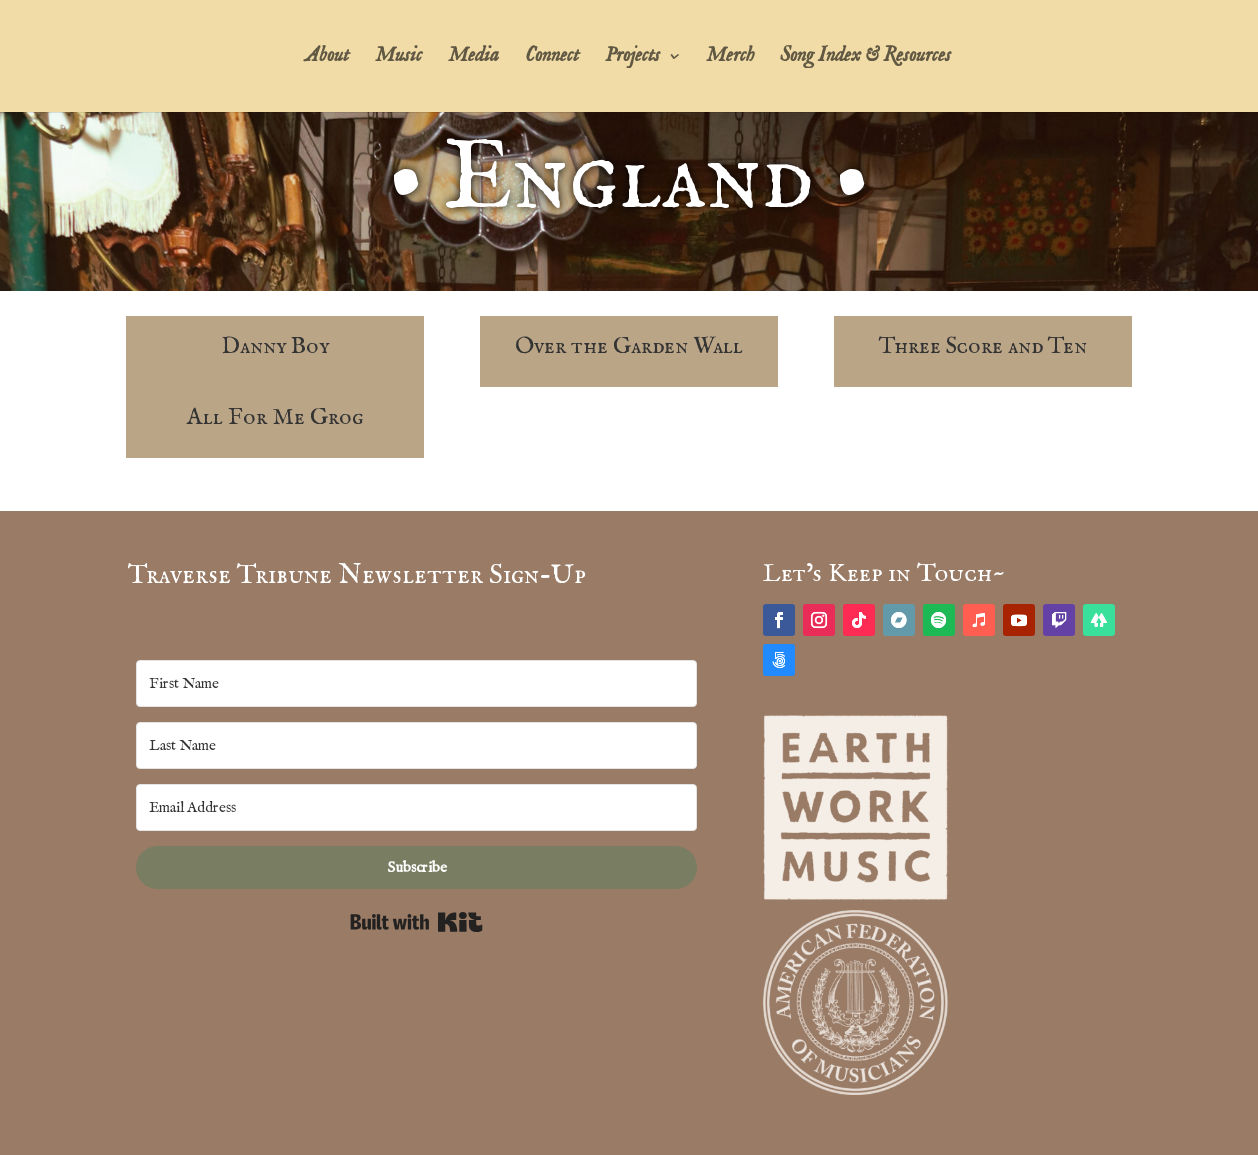 This screenshot has width=1258, height=1155. What do you see at coordinates (275, 346) in the screenshot?
I see `Danny Boy` at bounding box center [275, 346].